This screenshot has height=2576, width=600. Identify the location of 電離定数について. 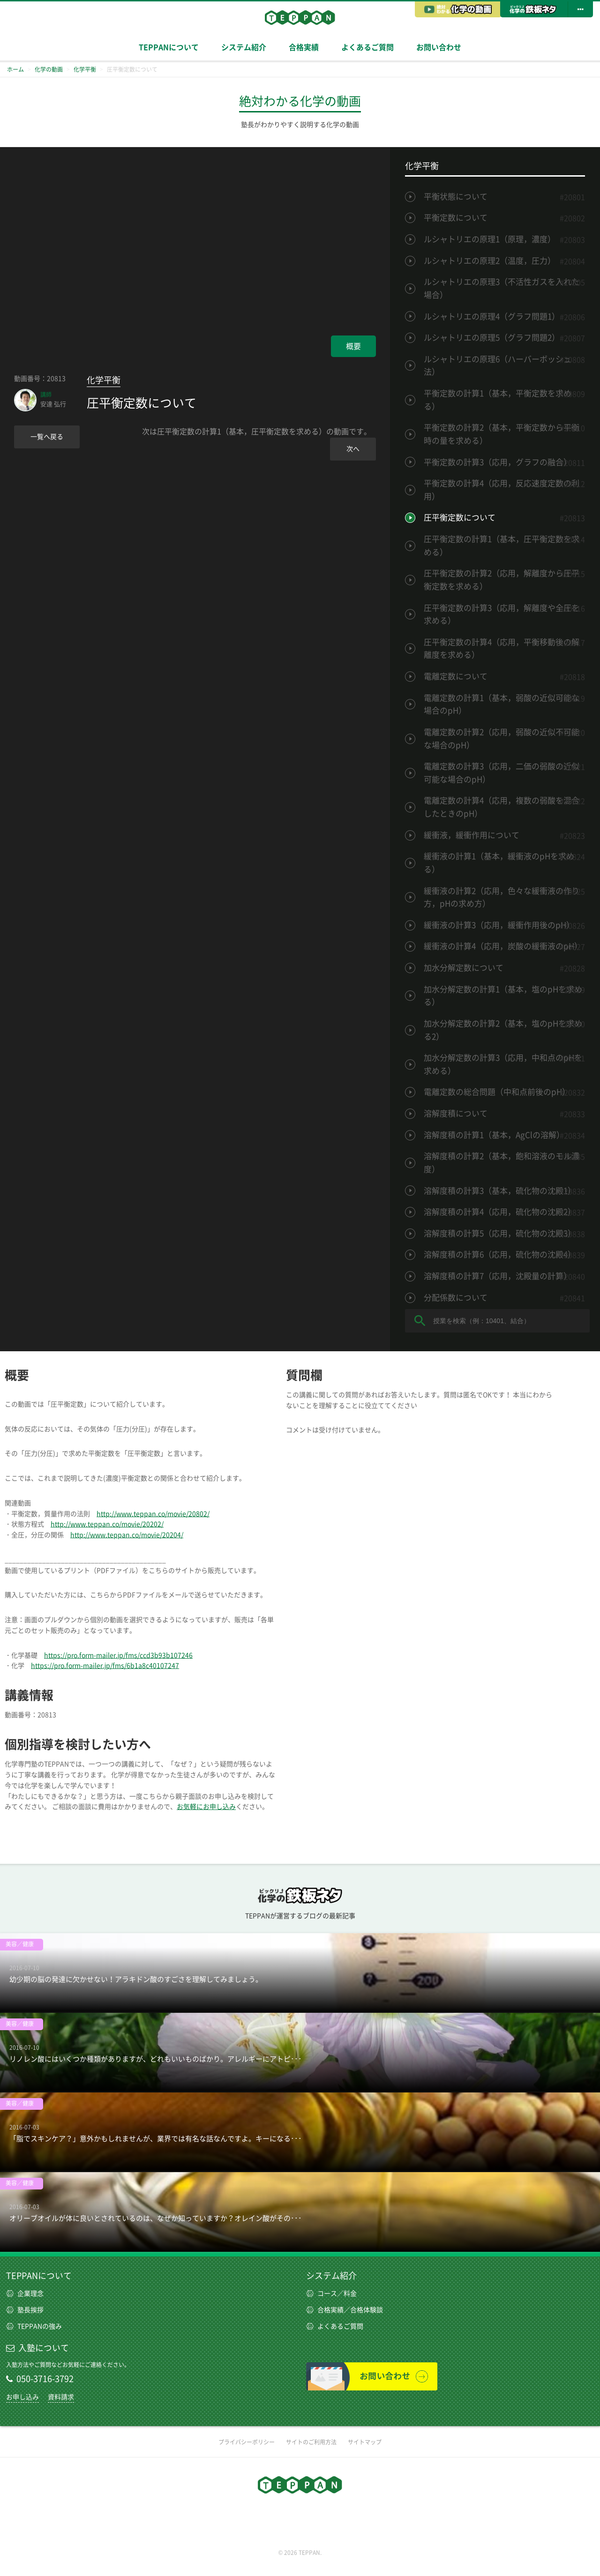
(456, 676).